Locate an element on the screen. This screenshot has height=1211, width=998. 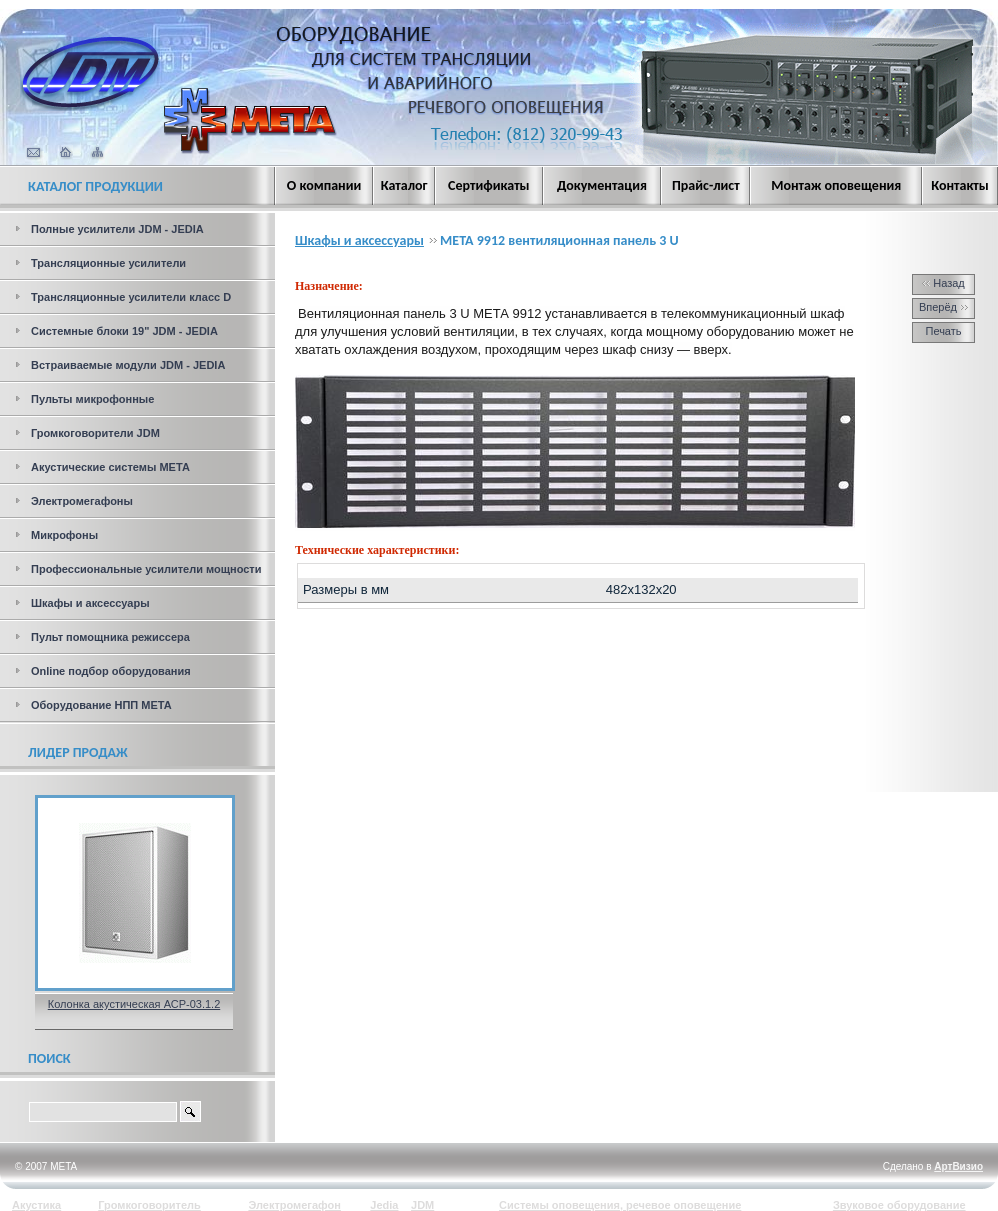
Трансляционные усилители is located at coordinates (108, 263).